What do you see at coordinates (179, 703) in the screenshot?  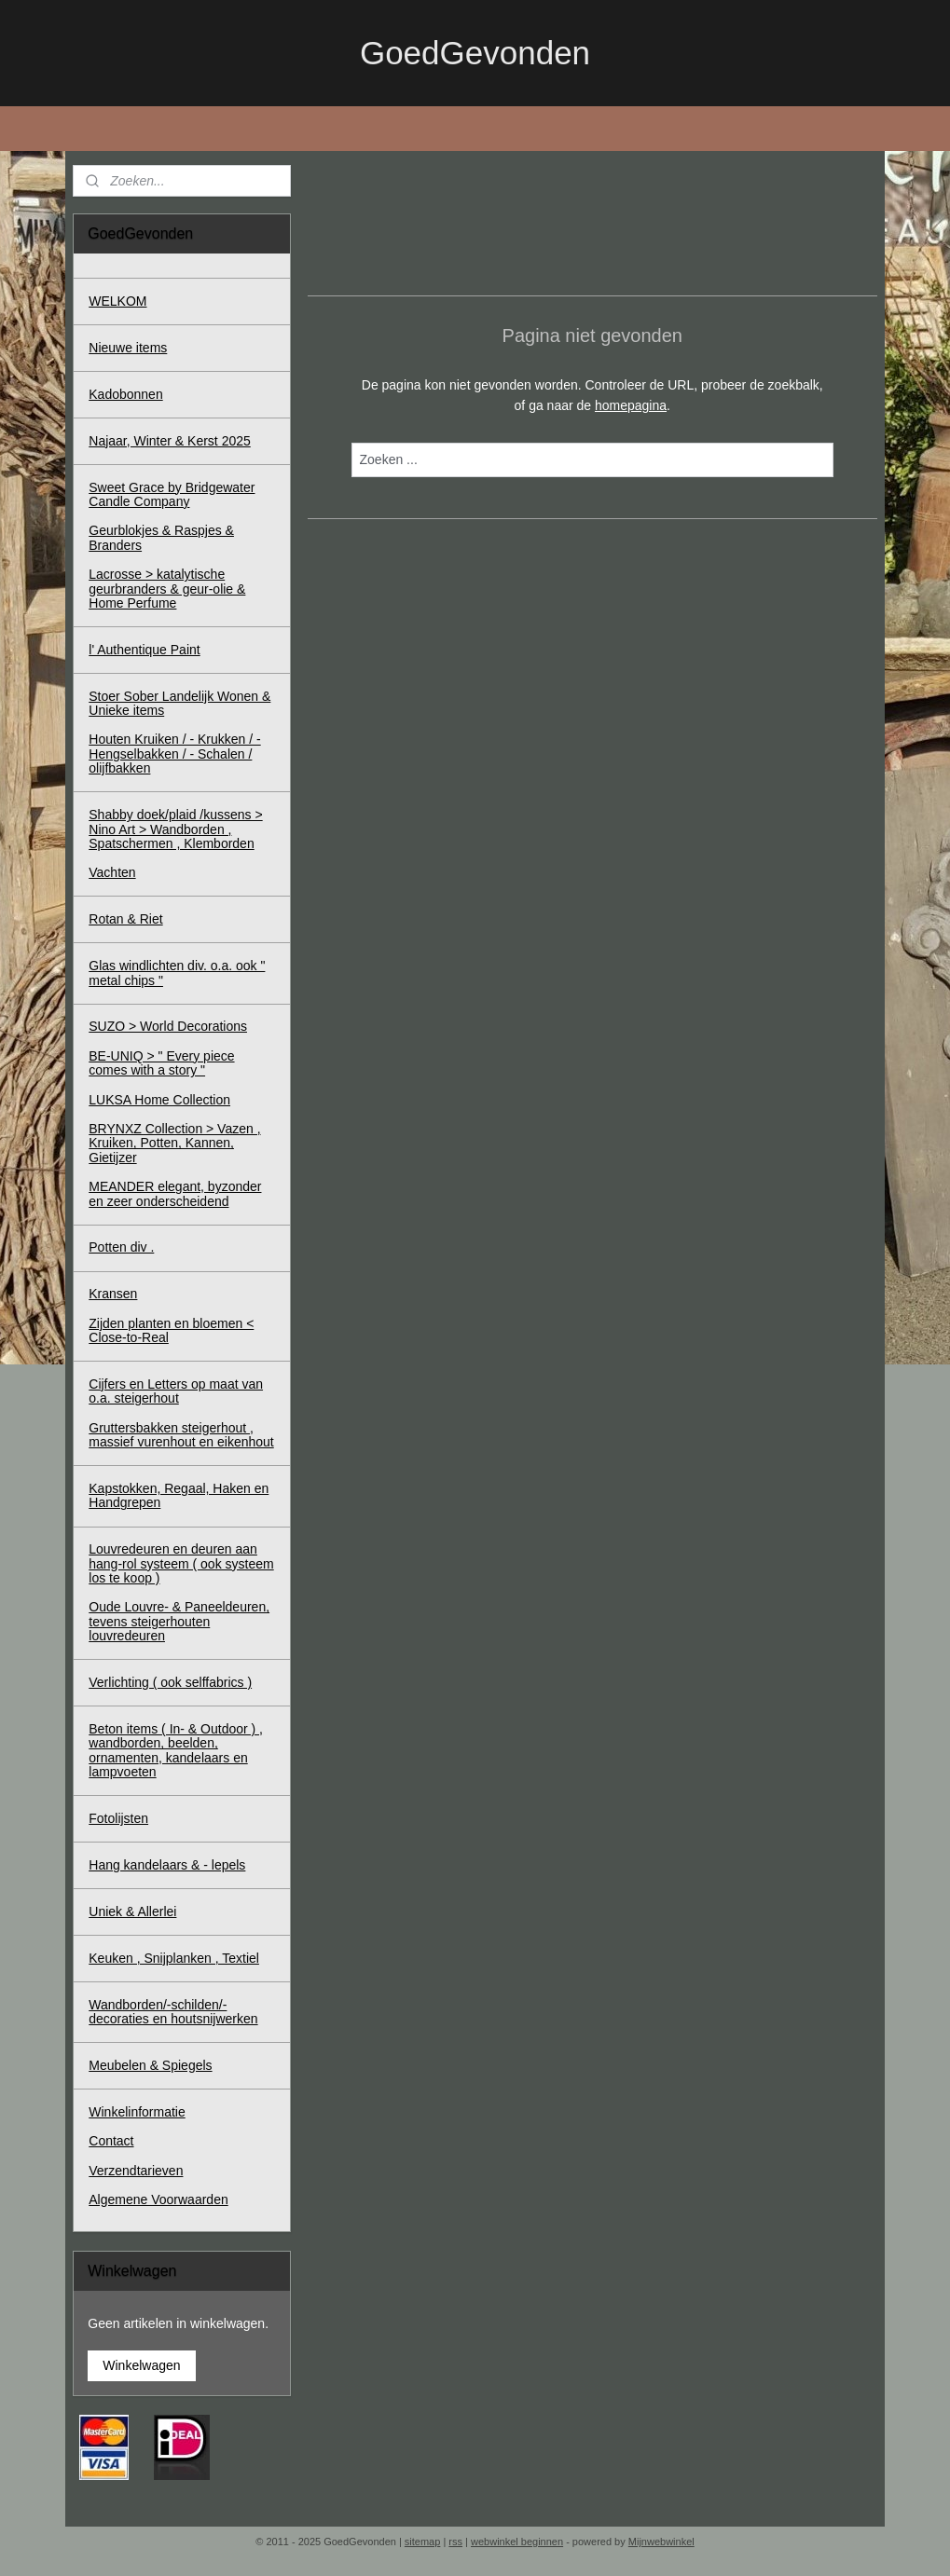 I see `Stoer Sober Landelijk Wonen & Unieke items` at bounding box center [179, 703].